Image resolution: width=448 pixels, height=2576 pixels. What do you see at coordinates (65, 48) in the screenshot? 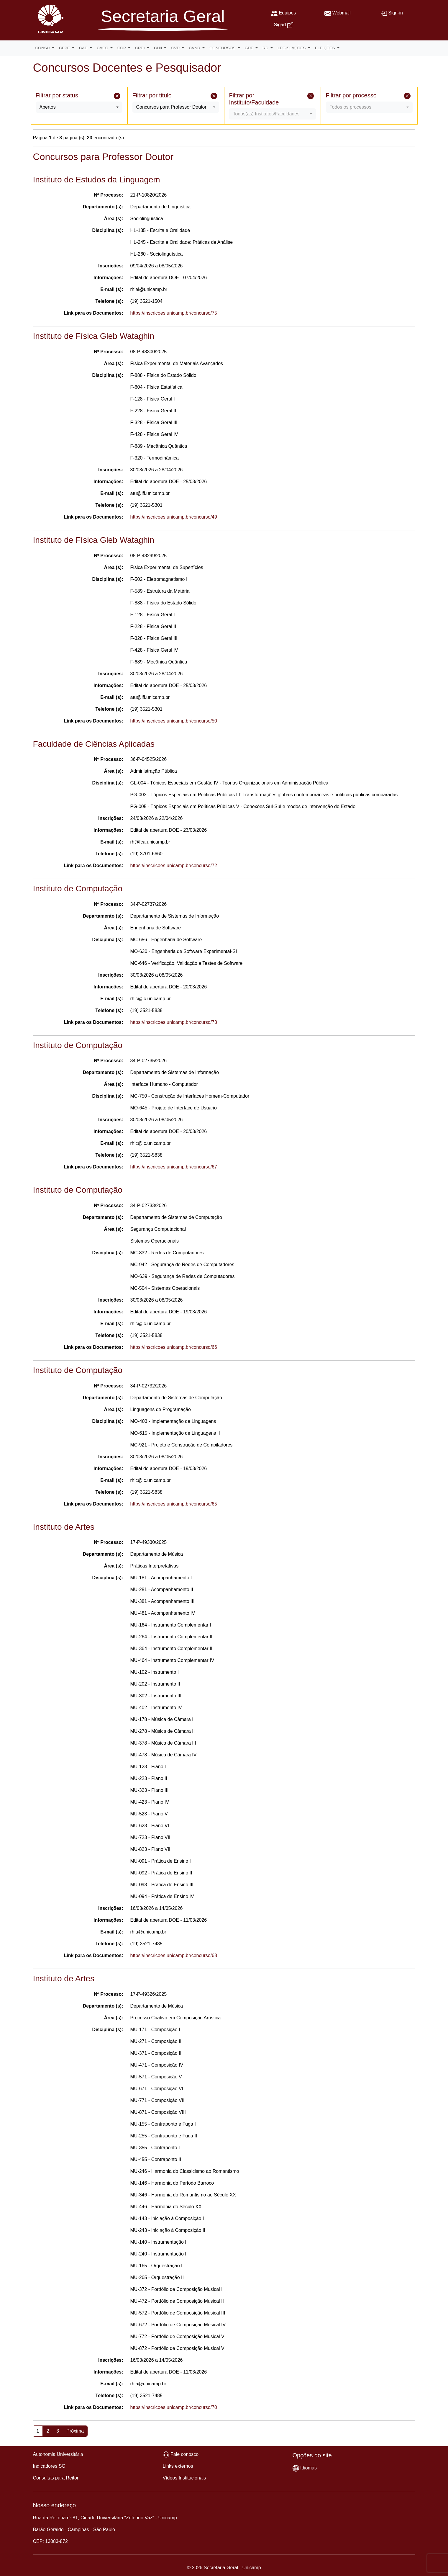
I see `CEPE [button]` at bounding box center [65, 48].